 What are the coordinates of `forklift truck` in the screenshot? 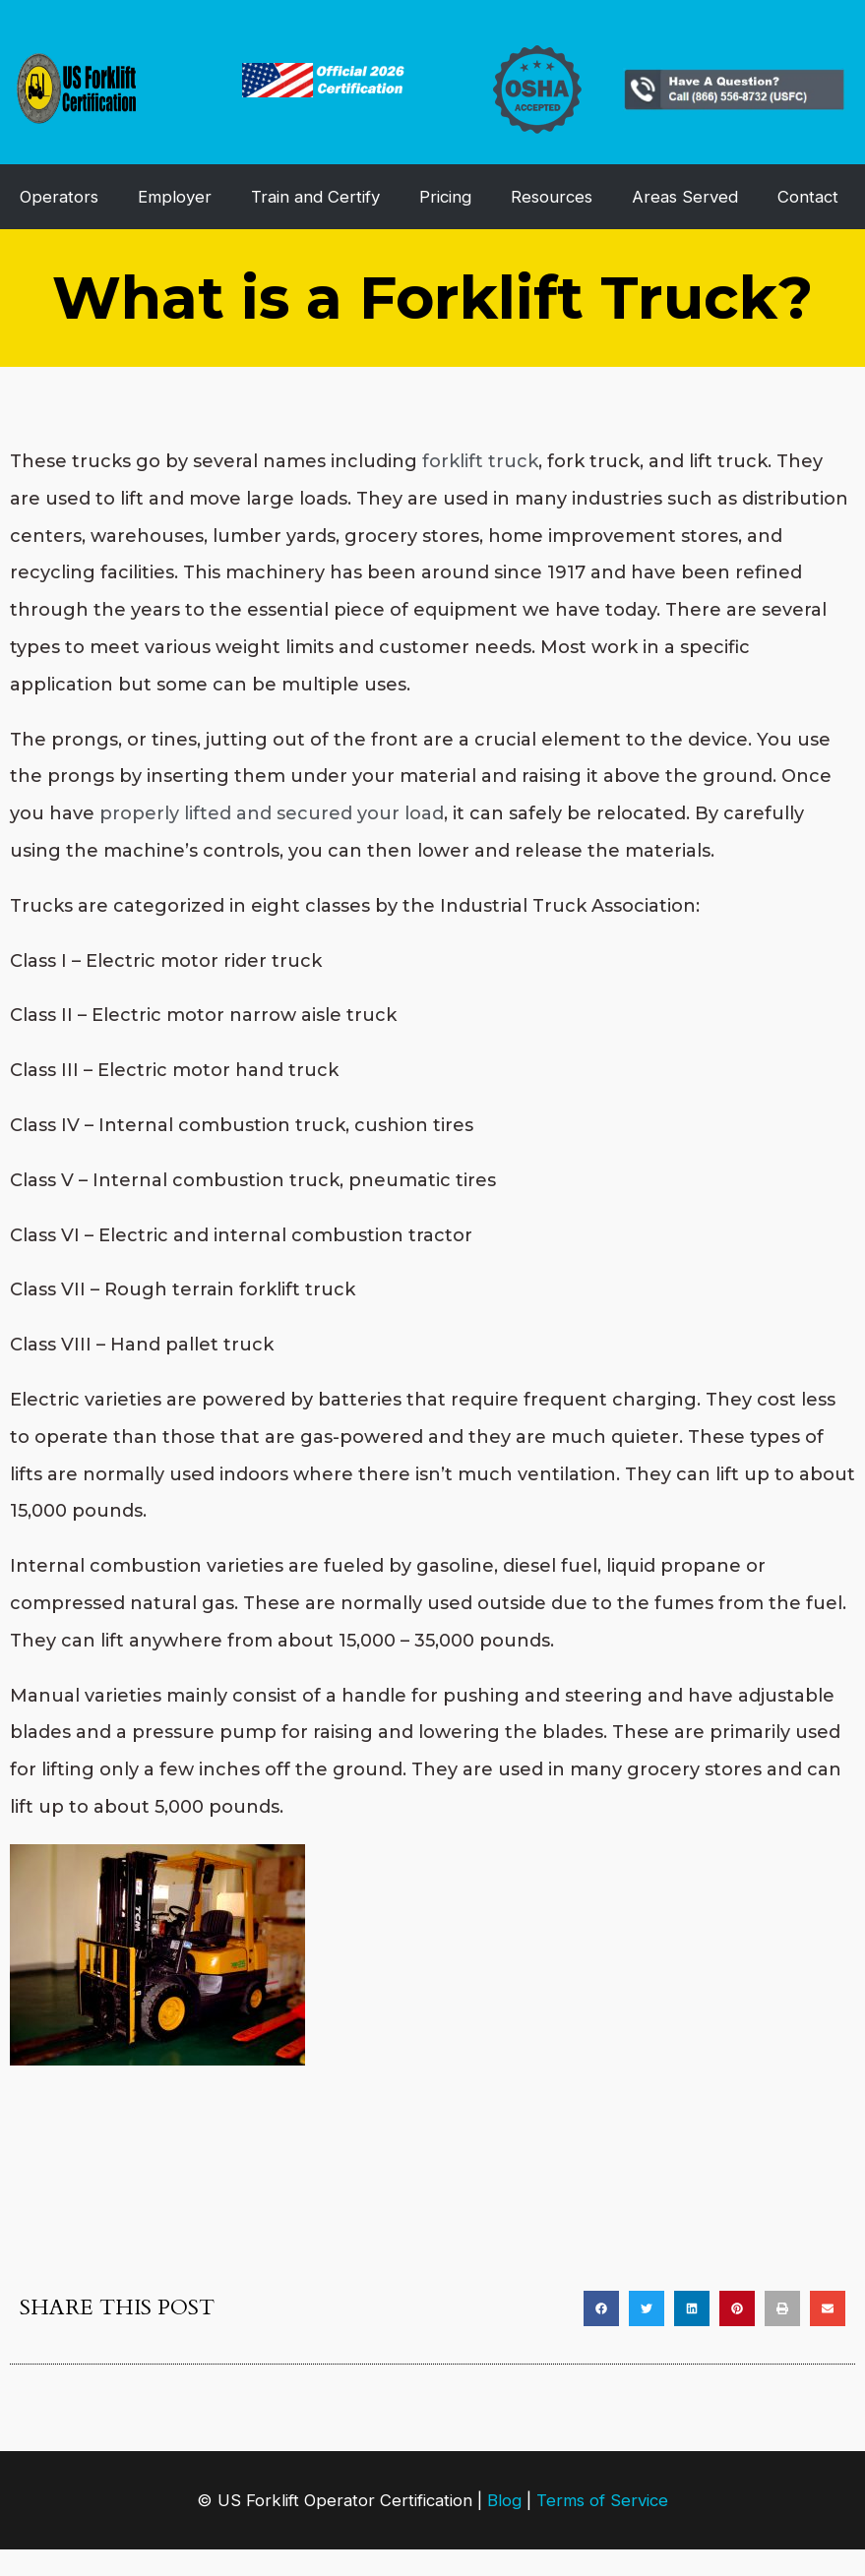 It's located at (480, 461).